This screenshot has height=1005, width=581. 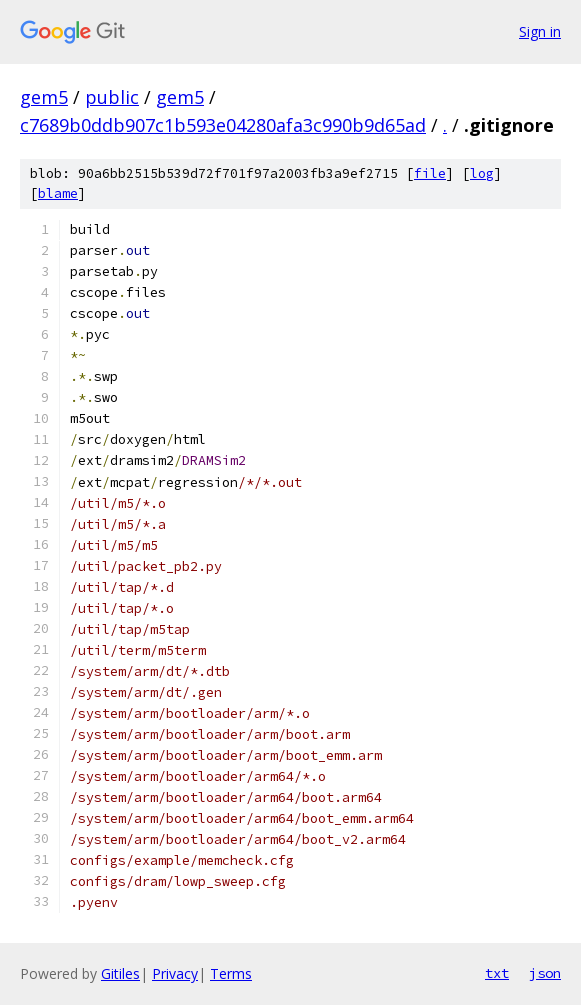 I want to click on Privacy, so click(x=175, y=973).